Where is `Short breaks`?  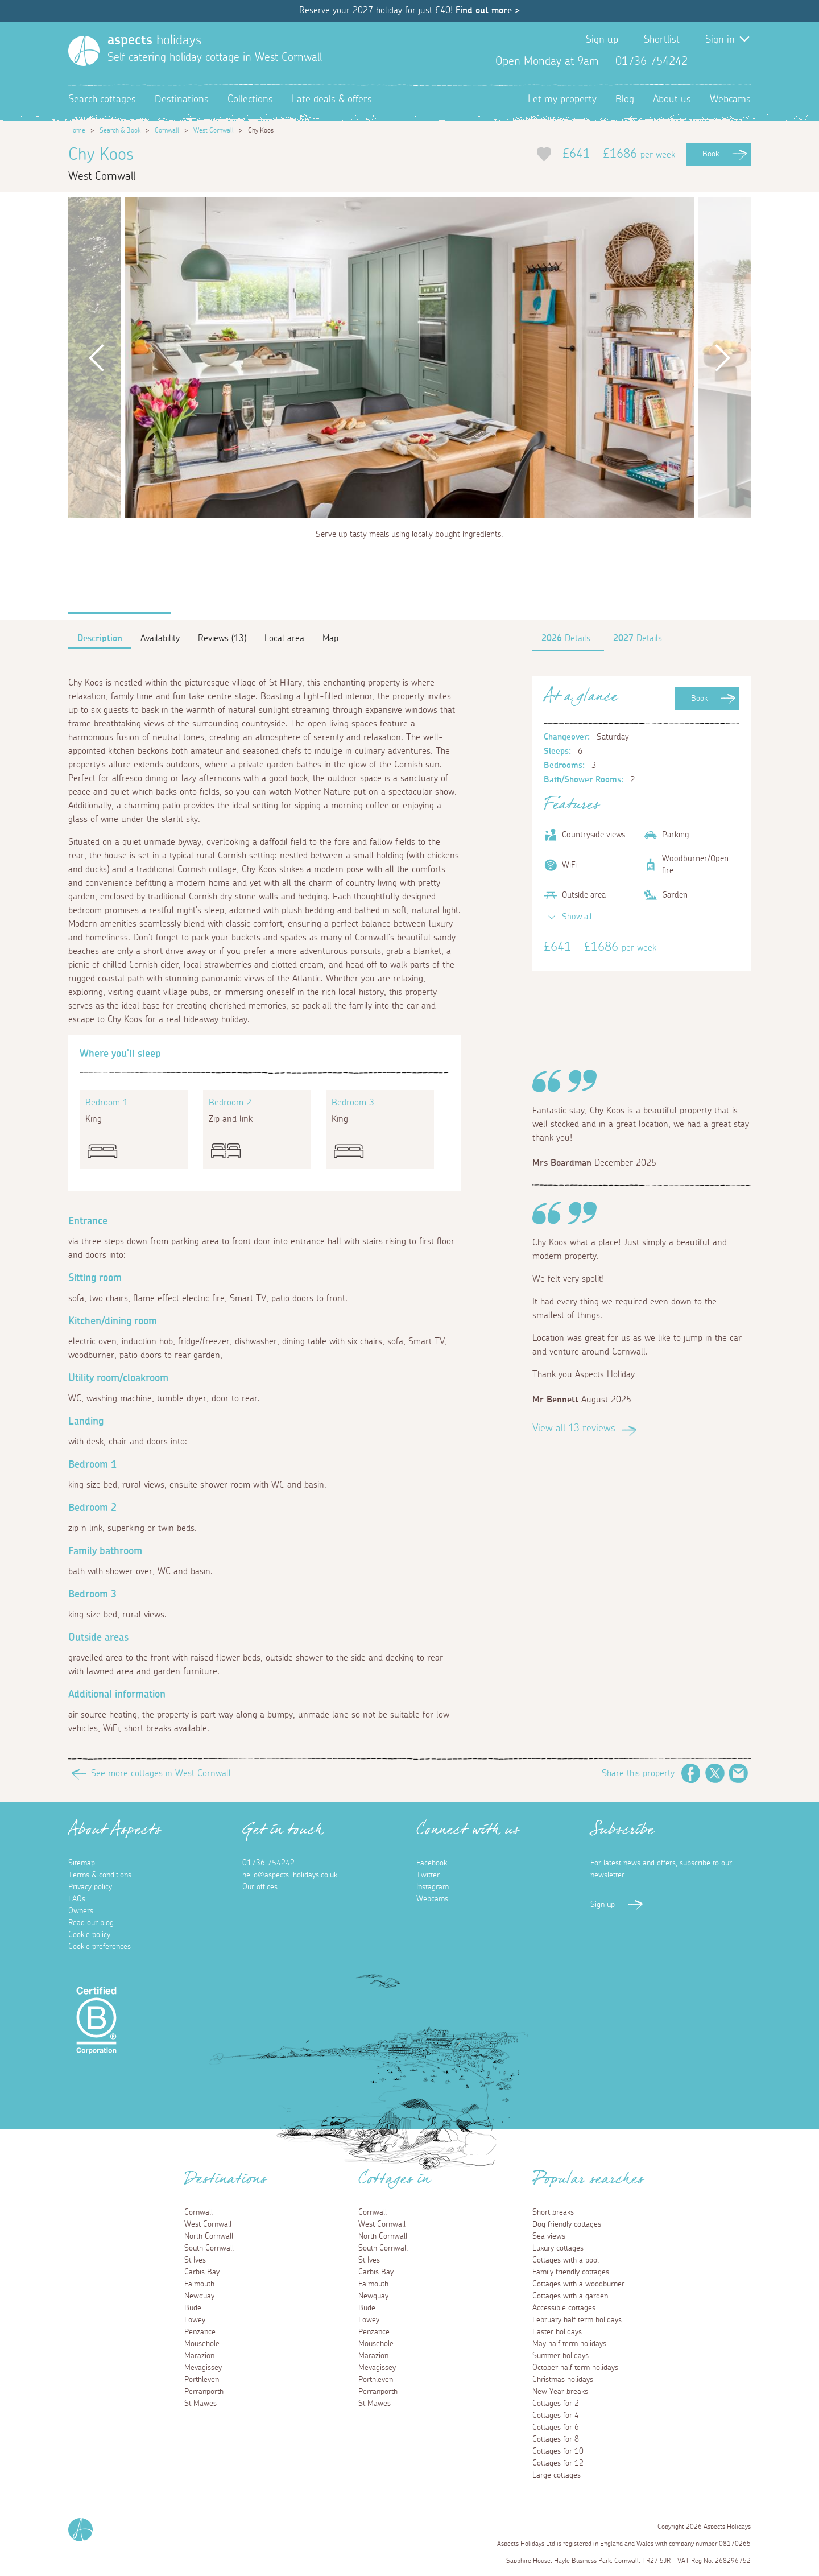
Short breaks is located at coordinates (553, 2212).